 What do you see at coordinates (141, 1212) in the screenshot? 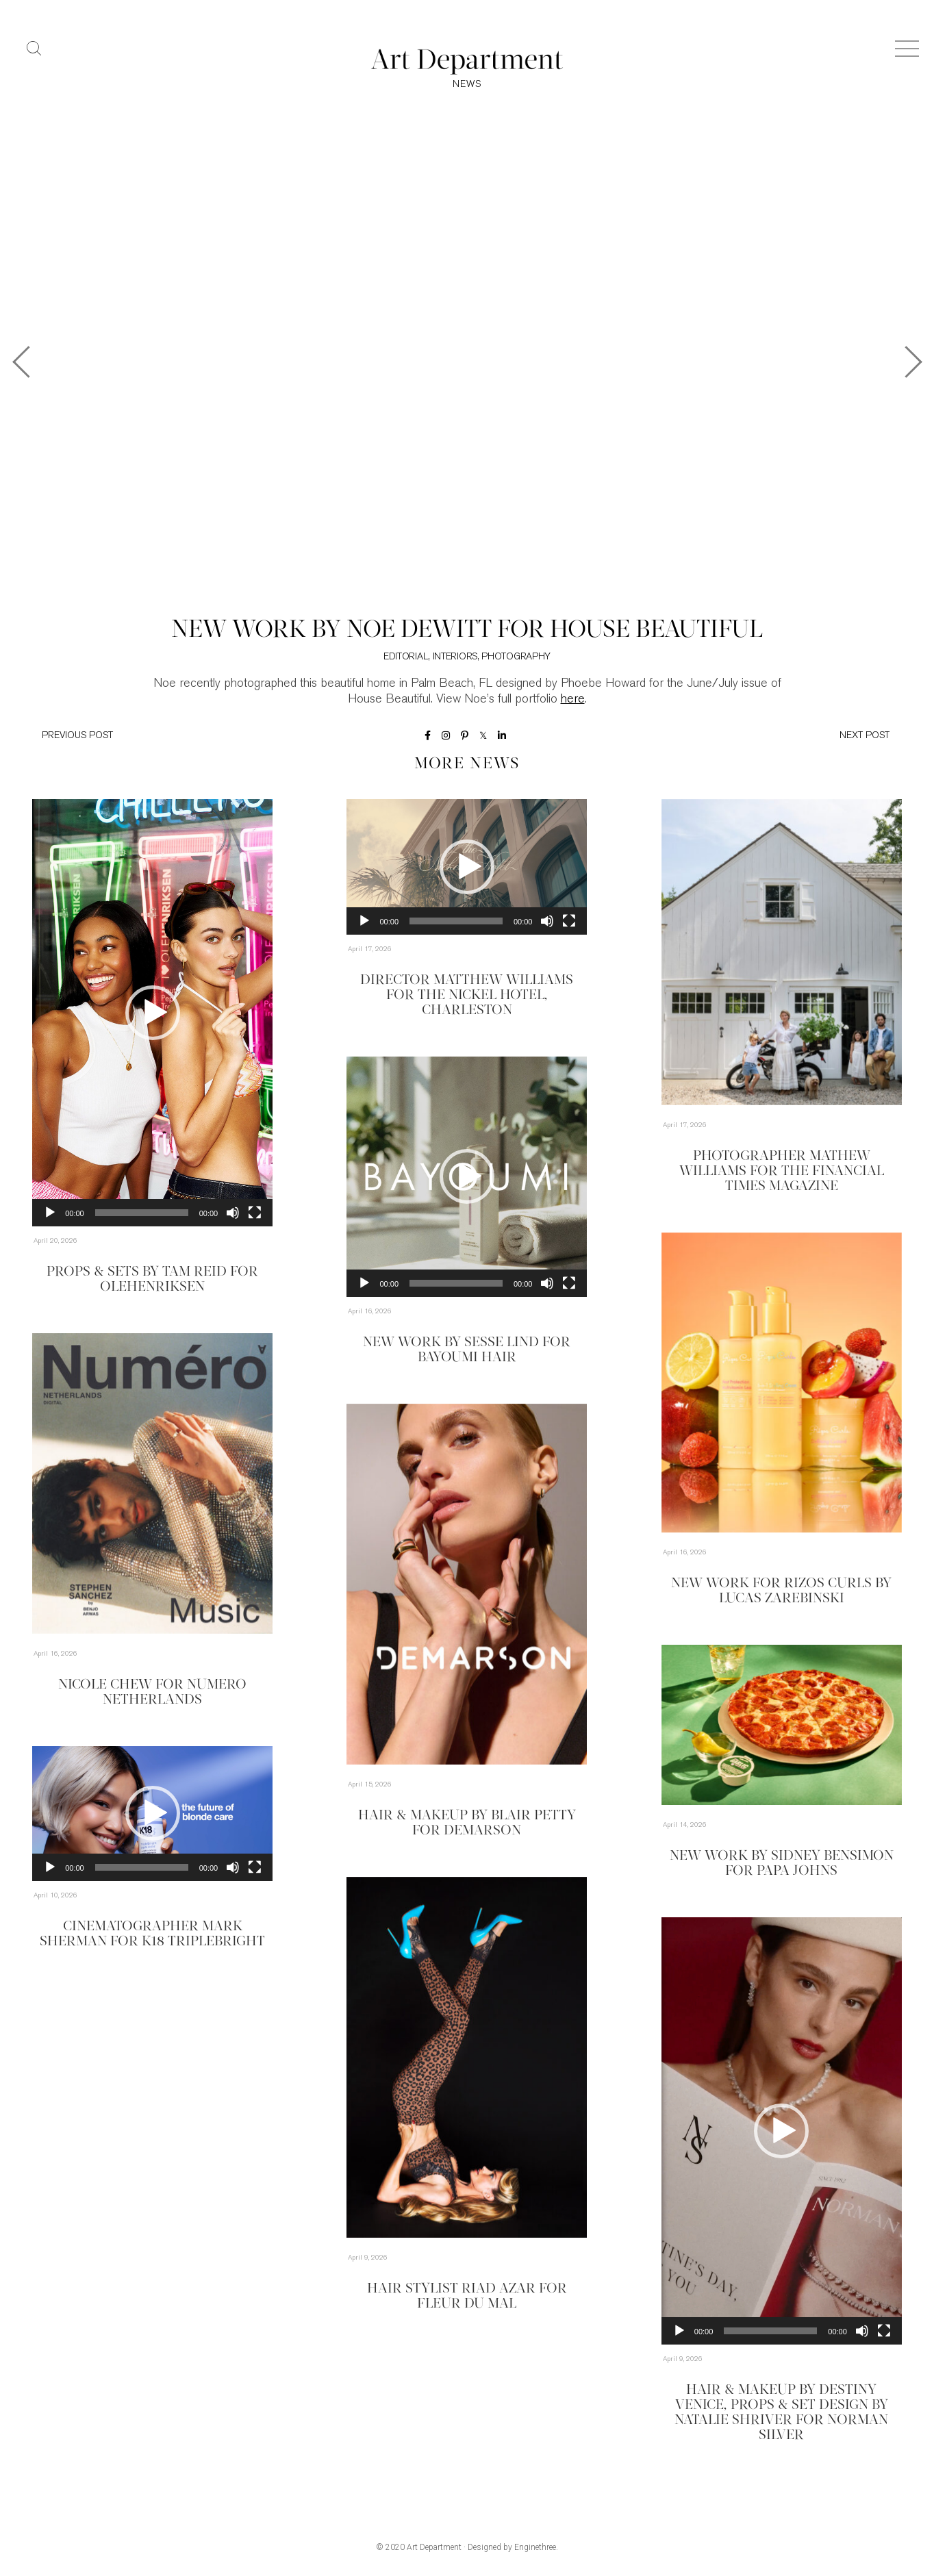
I see `[slider]` at bounding box center [141, 1212].